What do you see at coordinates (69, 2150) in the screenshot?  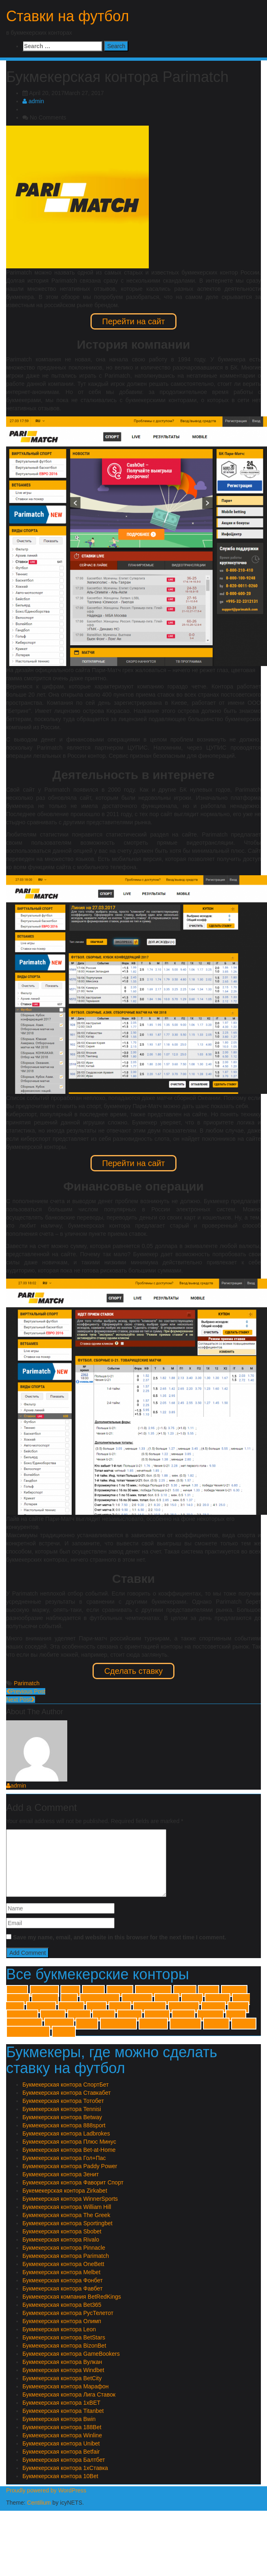 I see `Букмекерская контора Bet-at-Home` at bounding box center [69, 2150].